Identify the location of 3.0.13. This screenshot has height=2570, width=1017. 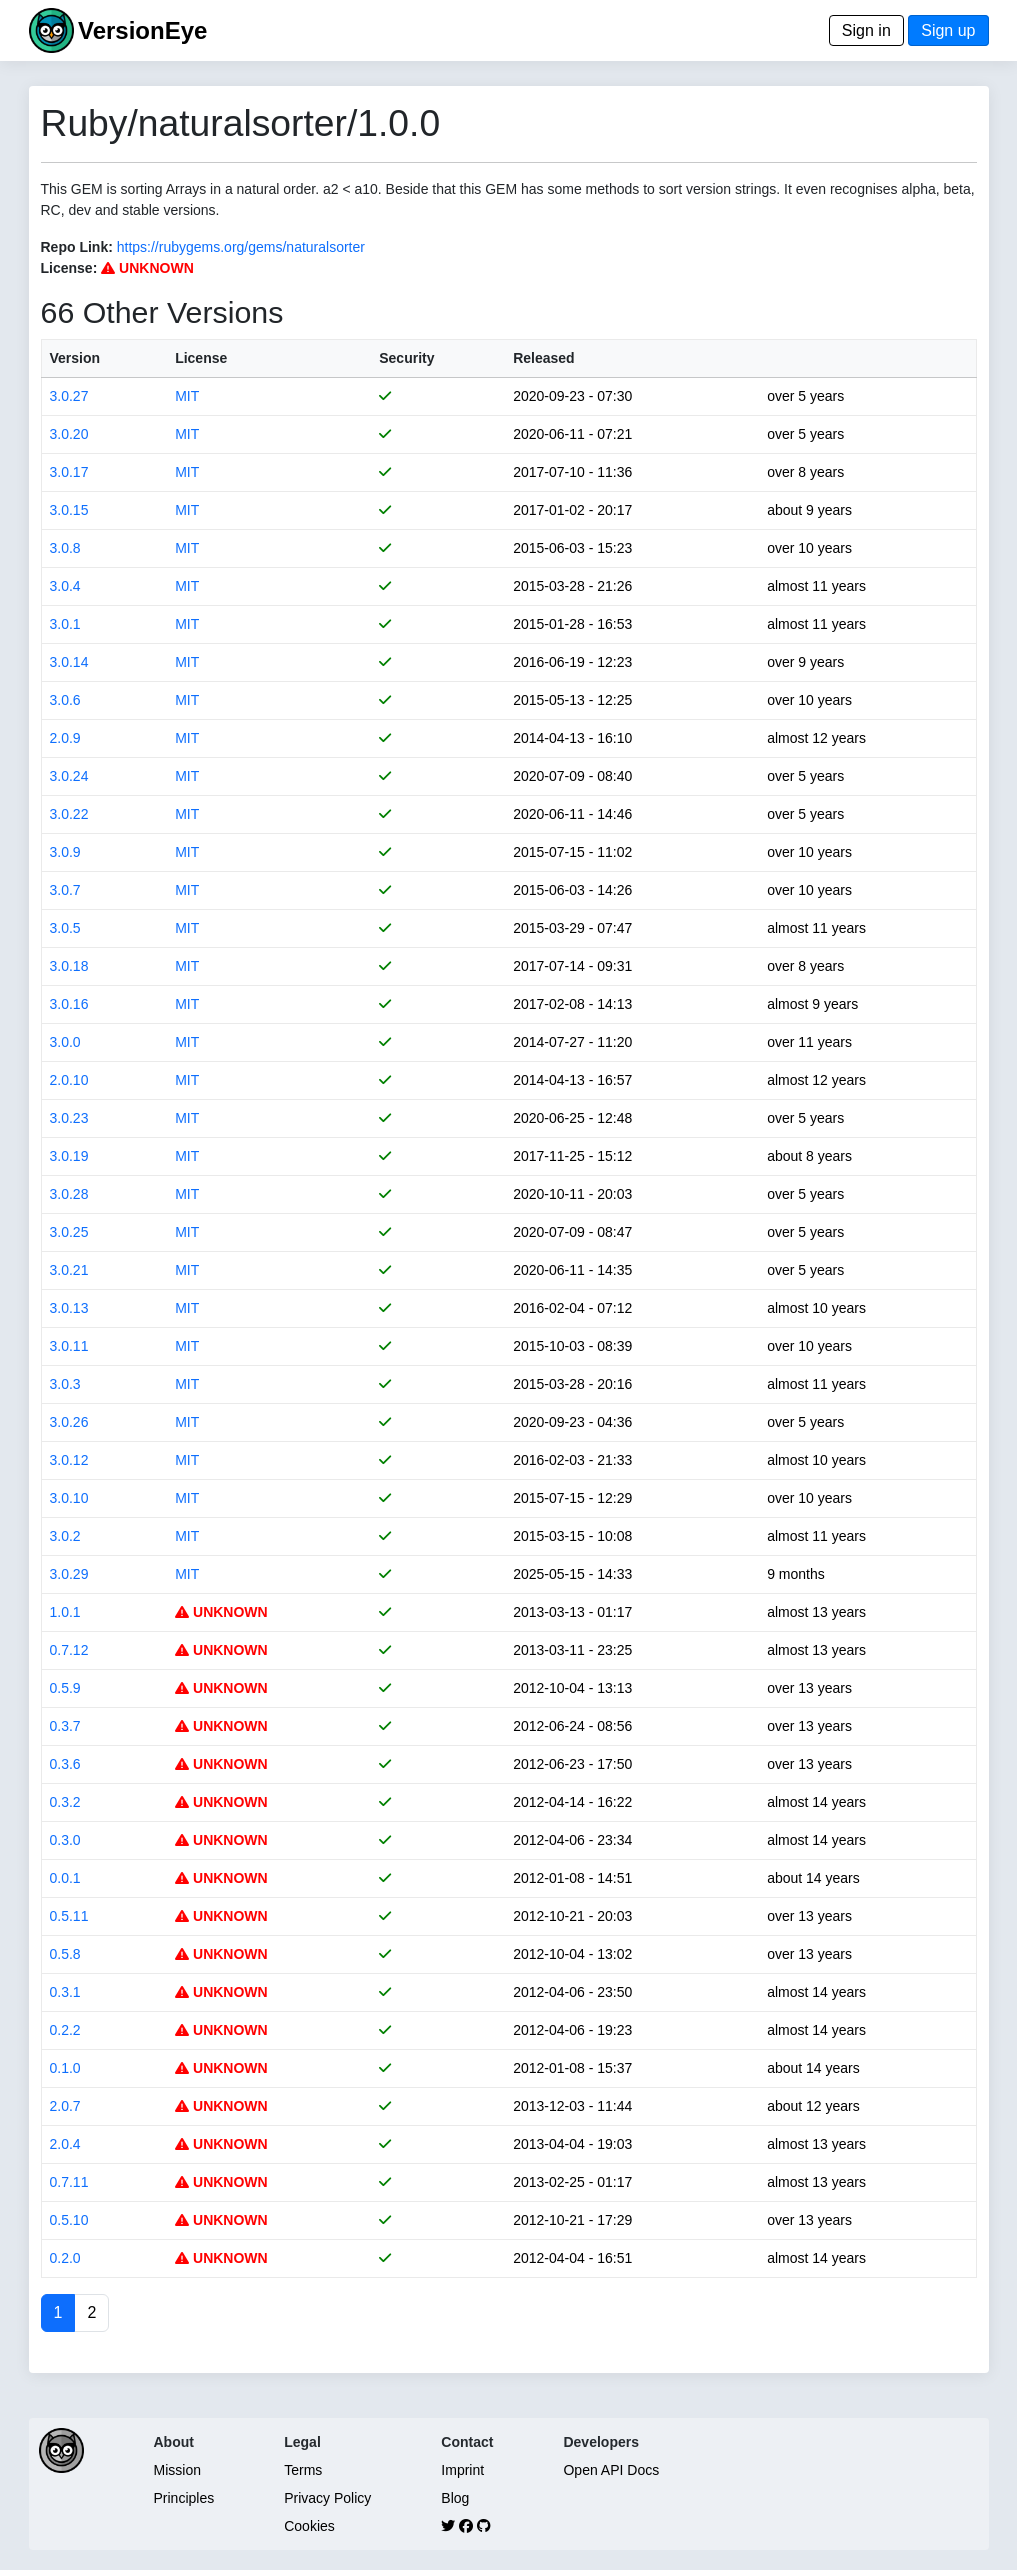
(69, 1308).